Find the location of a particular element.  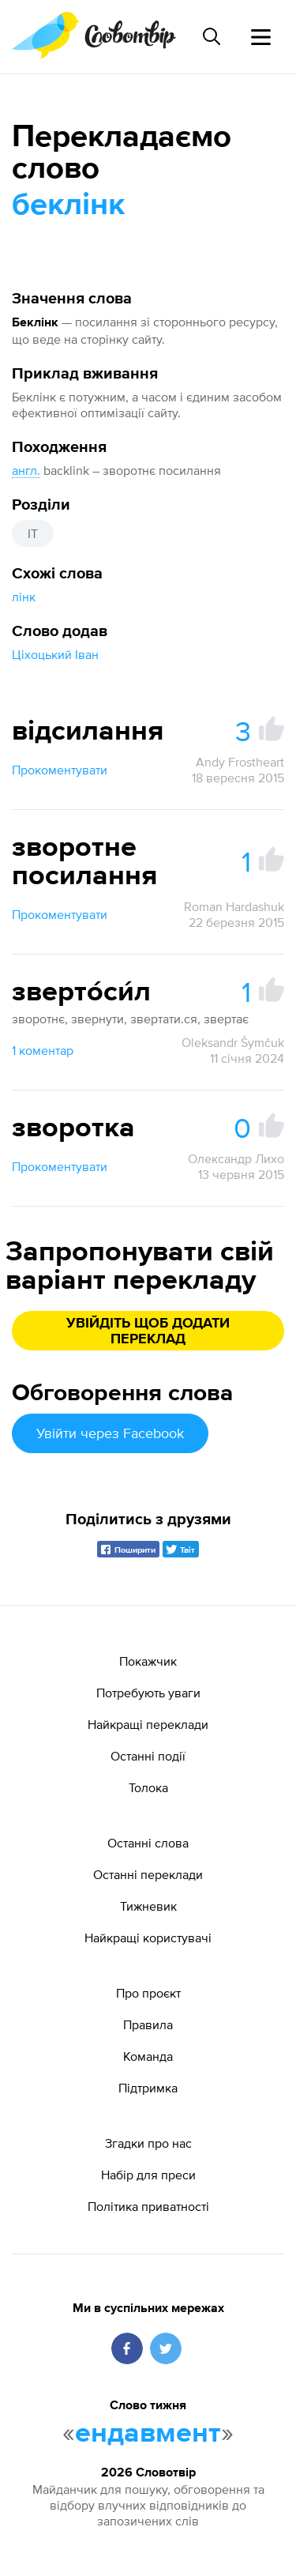

Підтримка is located at coordinates (148, 2088).